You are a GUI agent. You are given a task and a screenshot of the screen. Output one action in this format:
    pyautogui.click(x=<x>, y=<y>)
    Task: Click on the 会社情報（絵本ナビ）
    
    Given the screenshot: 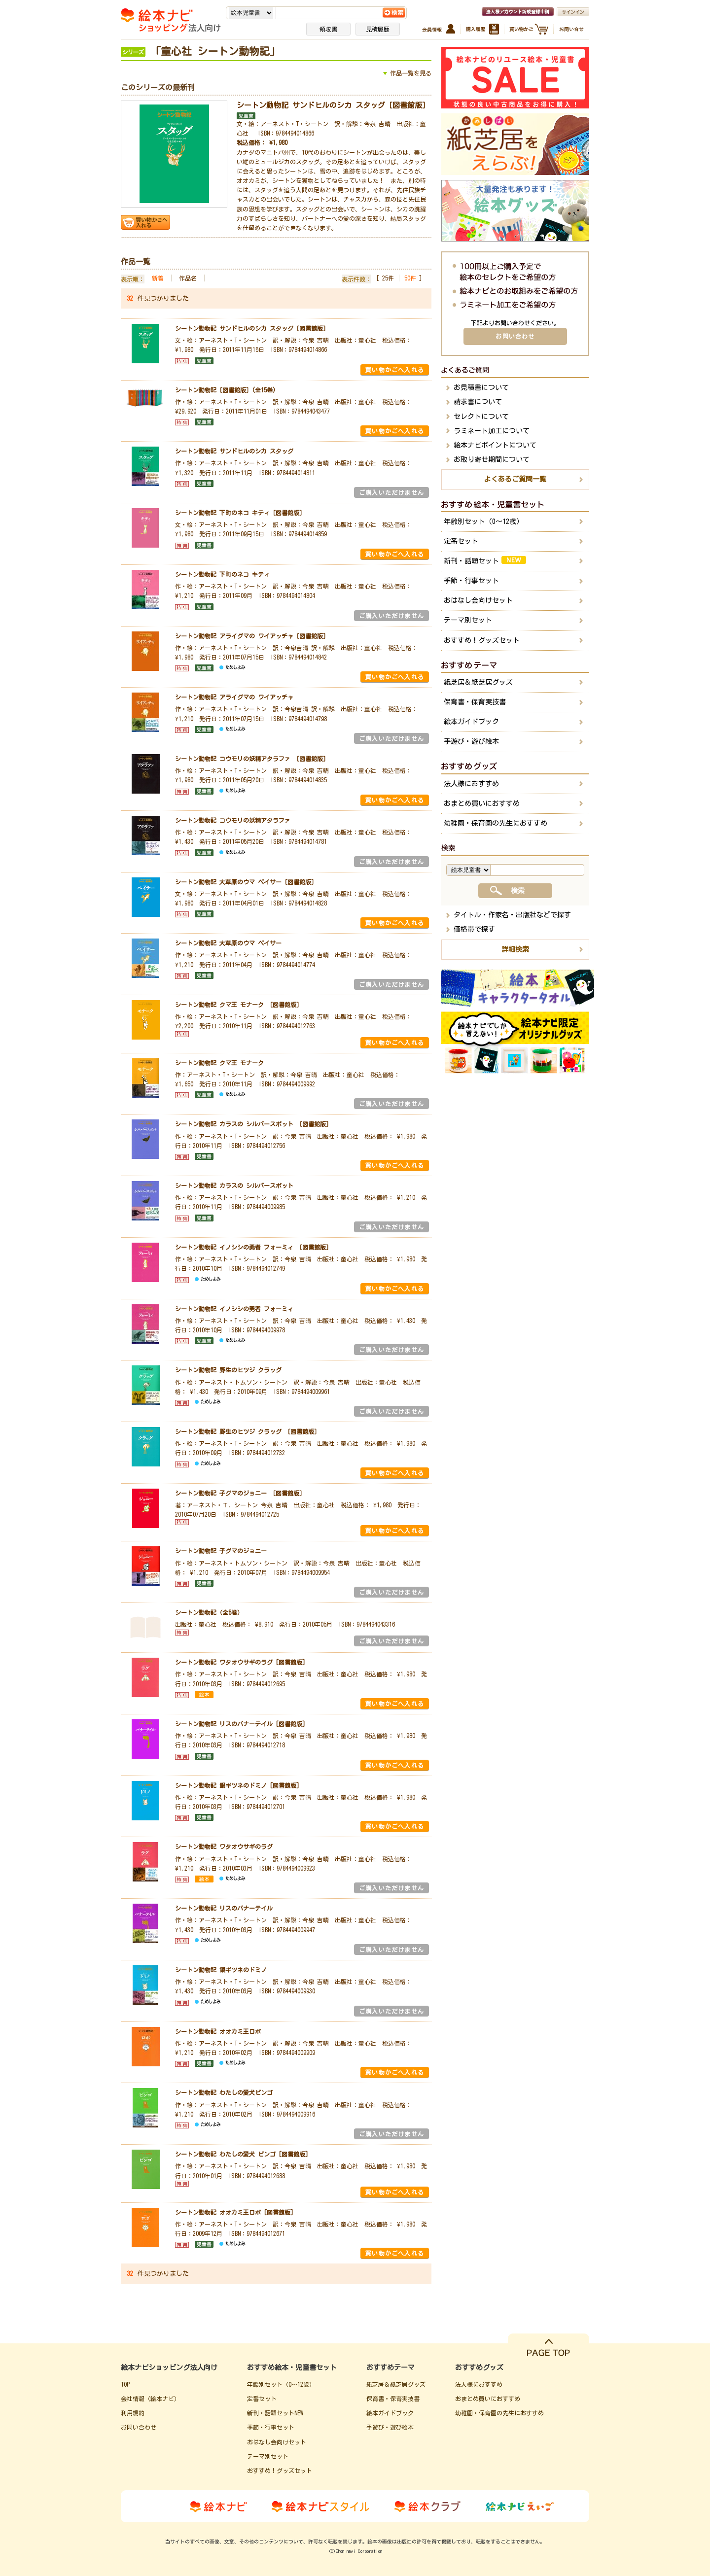 What is the action you would take?
    pyautogui.click(x=150, y=2399)
    